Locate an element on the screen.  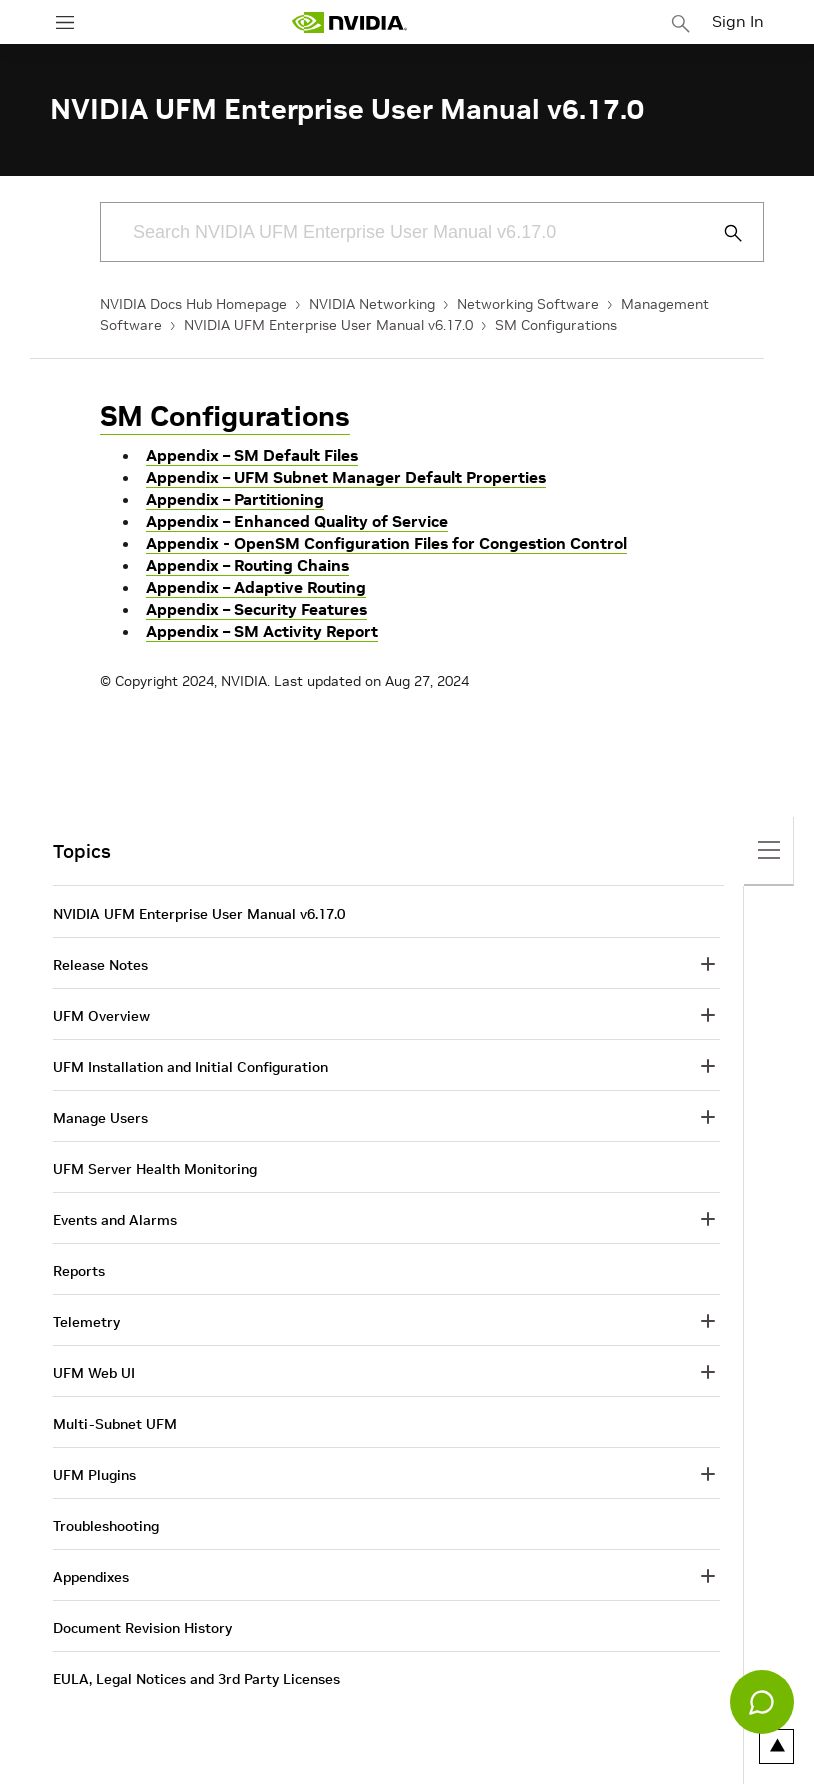
[Submit Search] is located at coordinates (722, 233).